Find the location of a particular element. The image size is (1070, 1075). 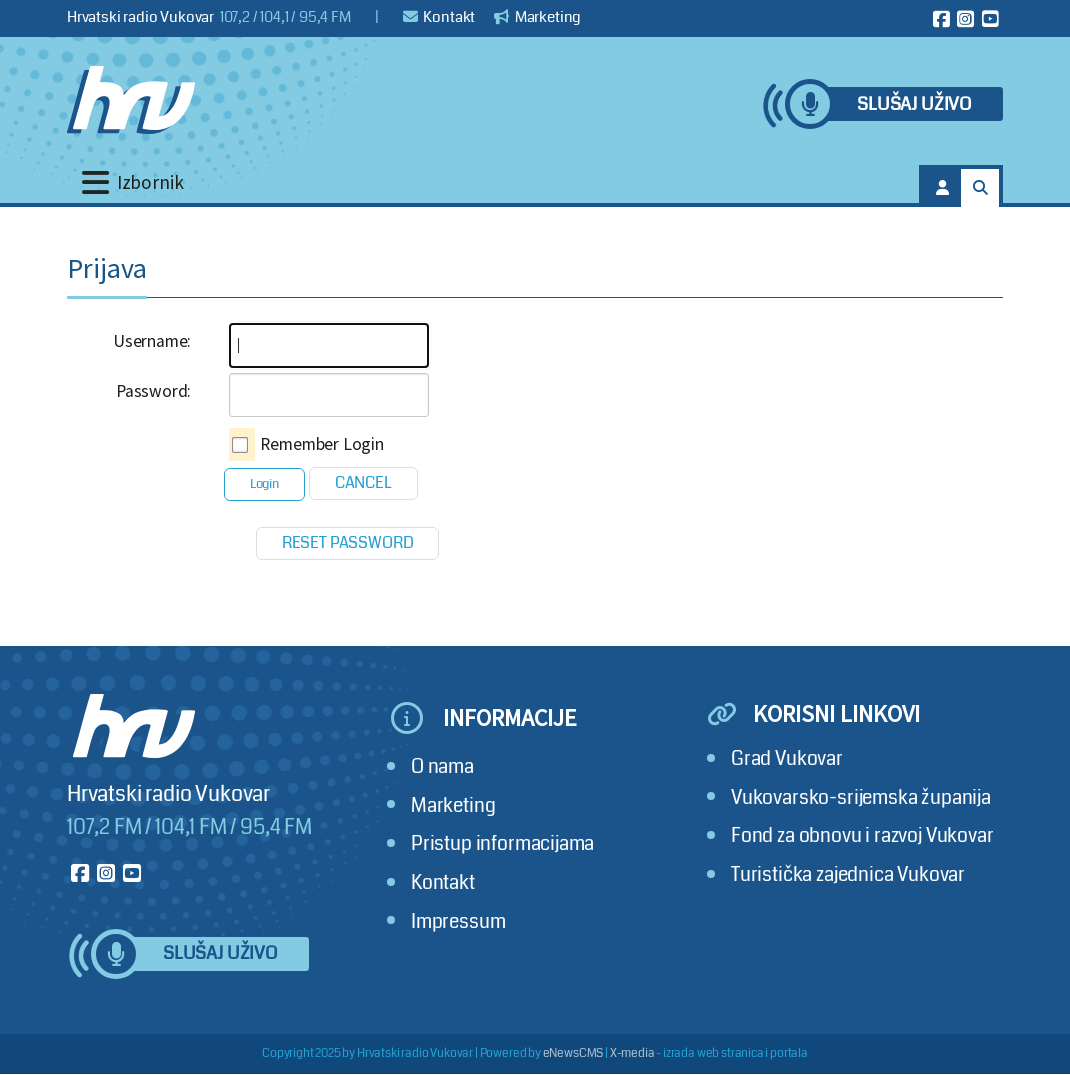

Fond za obnovu i razvoj Vukovar is located at coordinates (862, 835).